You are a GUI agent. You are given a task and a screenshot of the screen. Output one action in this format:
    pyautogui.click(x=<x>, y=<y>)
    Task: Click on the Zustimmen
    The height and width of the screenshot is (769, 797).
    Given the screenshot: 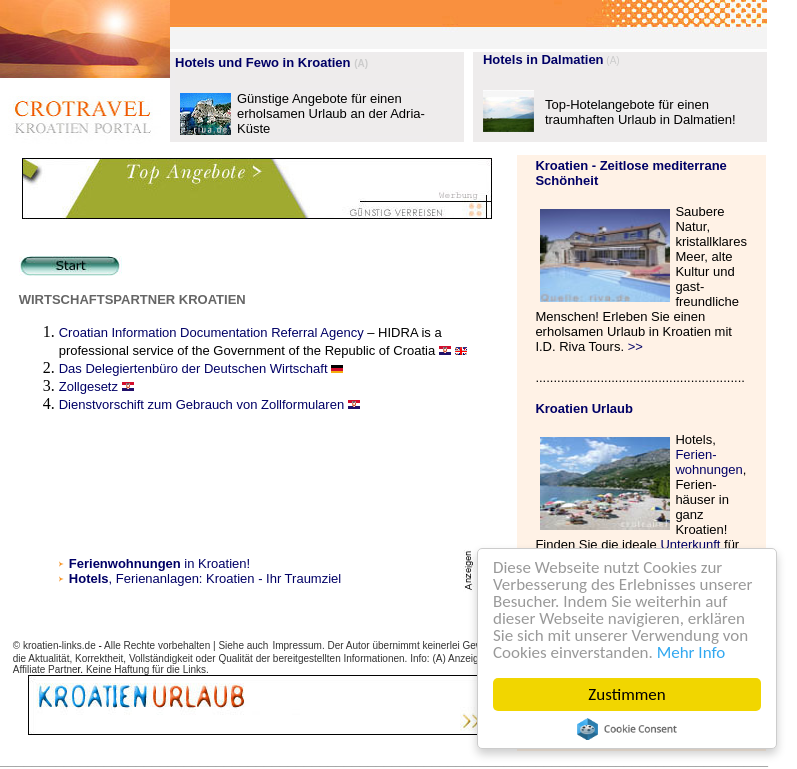 What is the action you would take?
    pyautogui.click(x=626, y=694)
    